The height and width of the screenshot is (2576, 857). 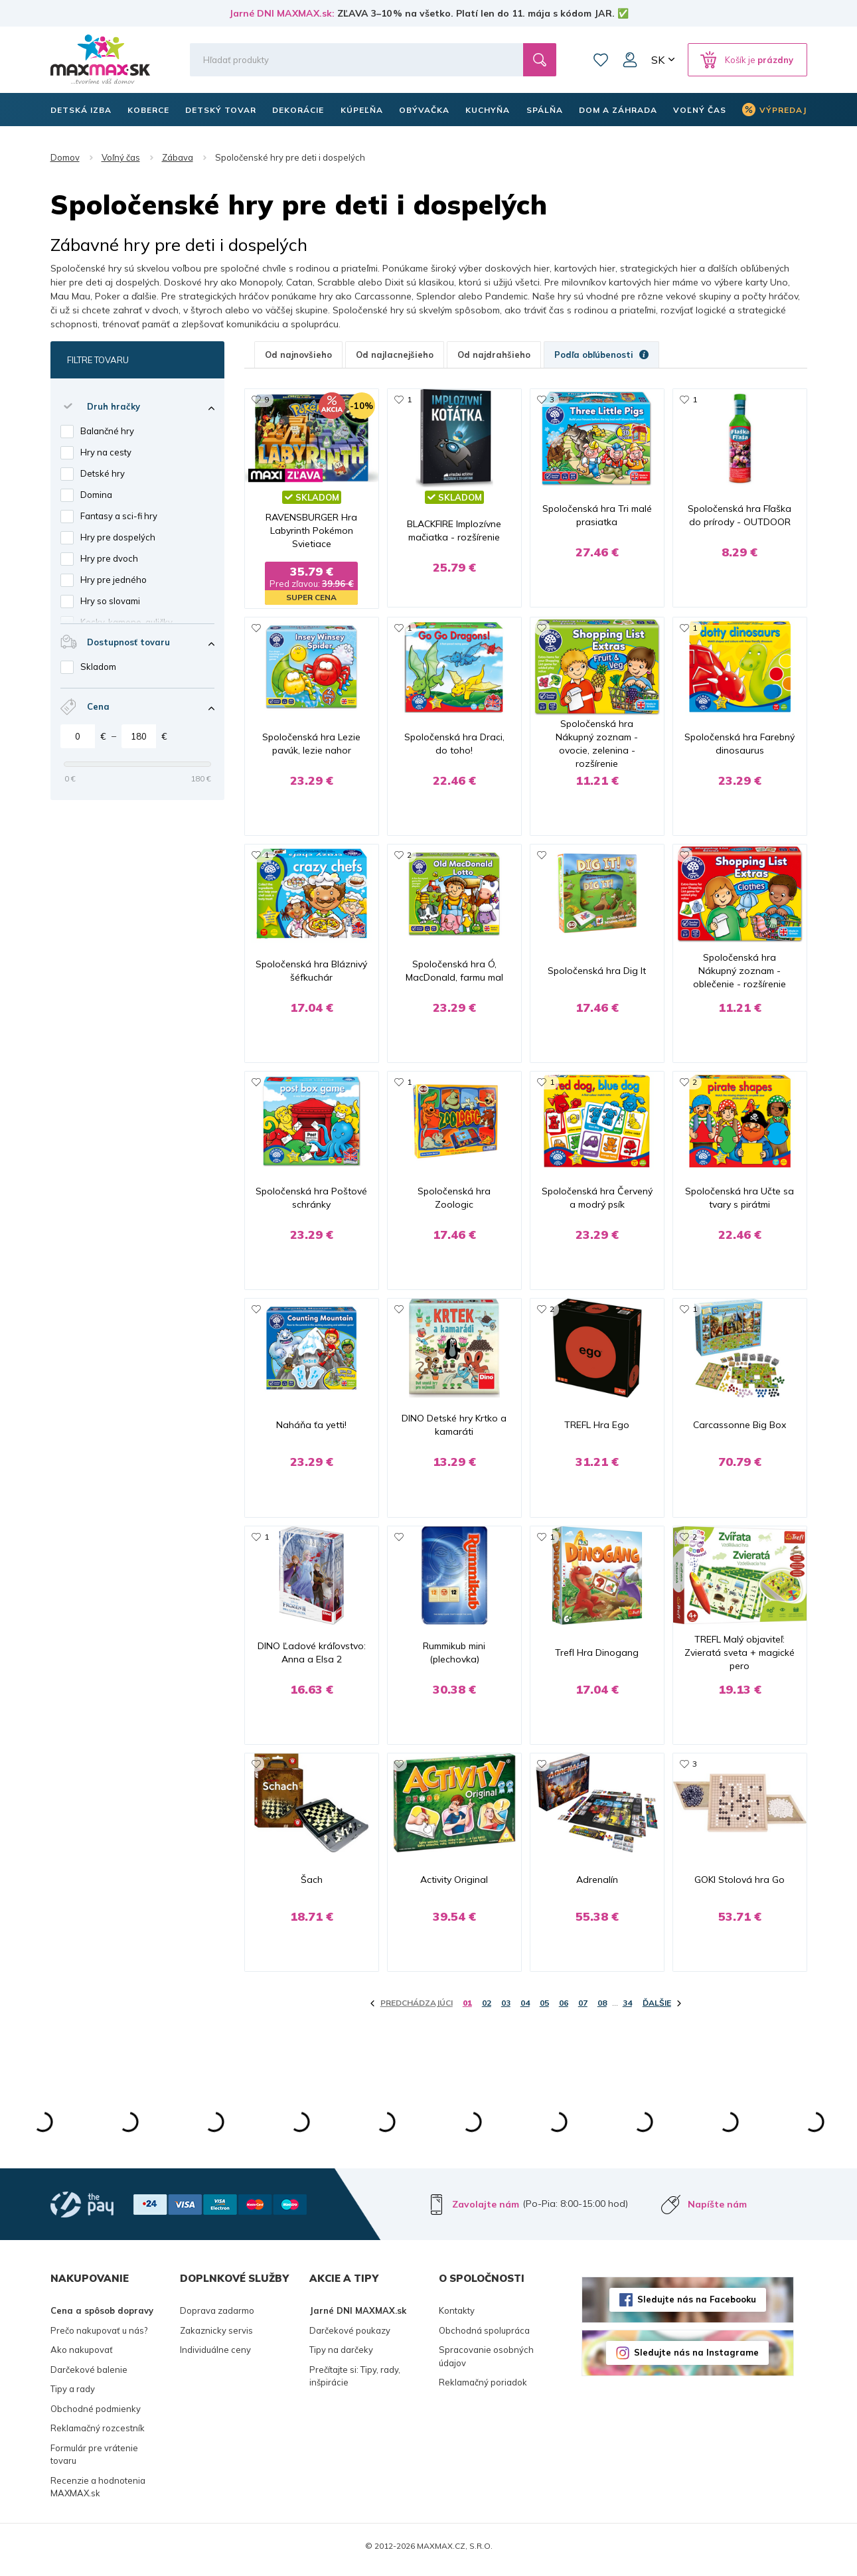 What do you see at coordinates (582, 2010) in the screenshot?
I see `07` at bounding box center [582, 2010].